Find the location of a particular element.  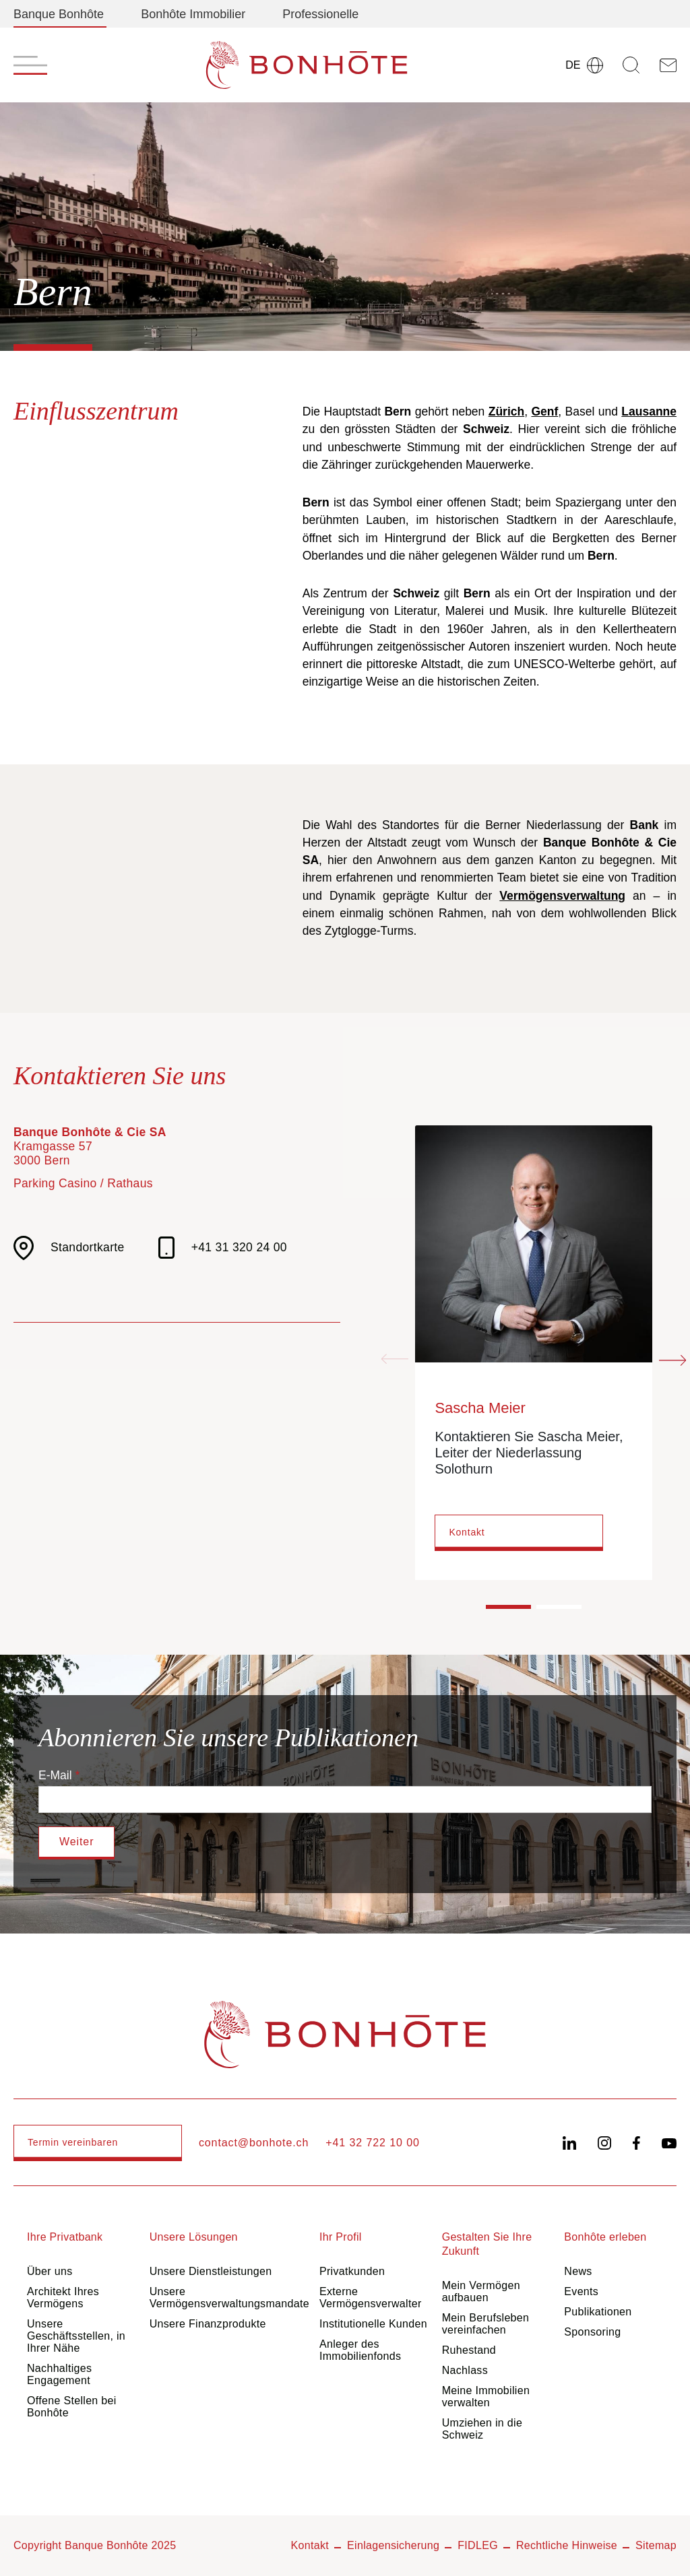

+41 31 320 24 00 is located at coordinates (222, 1247).